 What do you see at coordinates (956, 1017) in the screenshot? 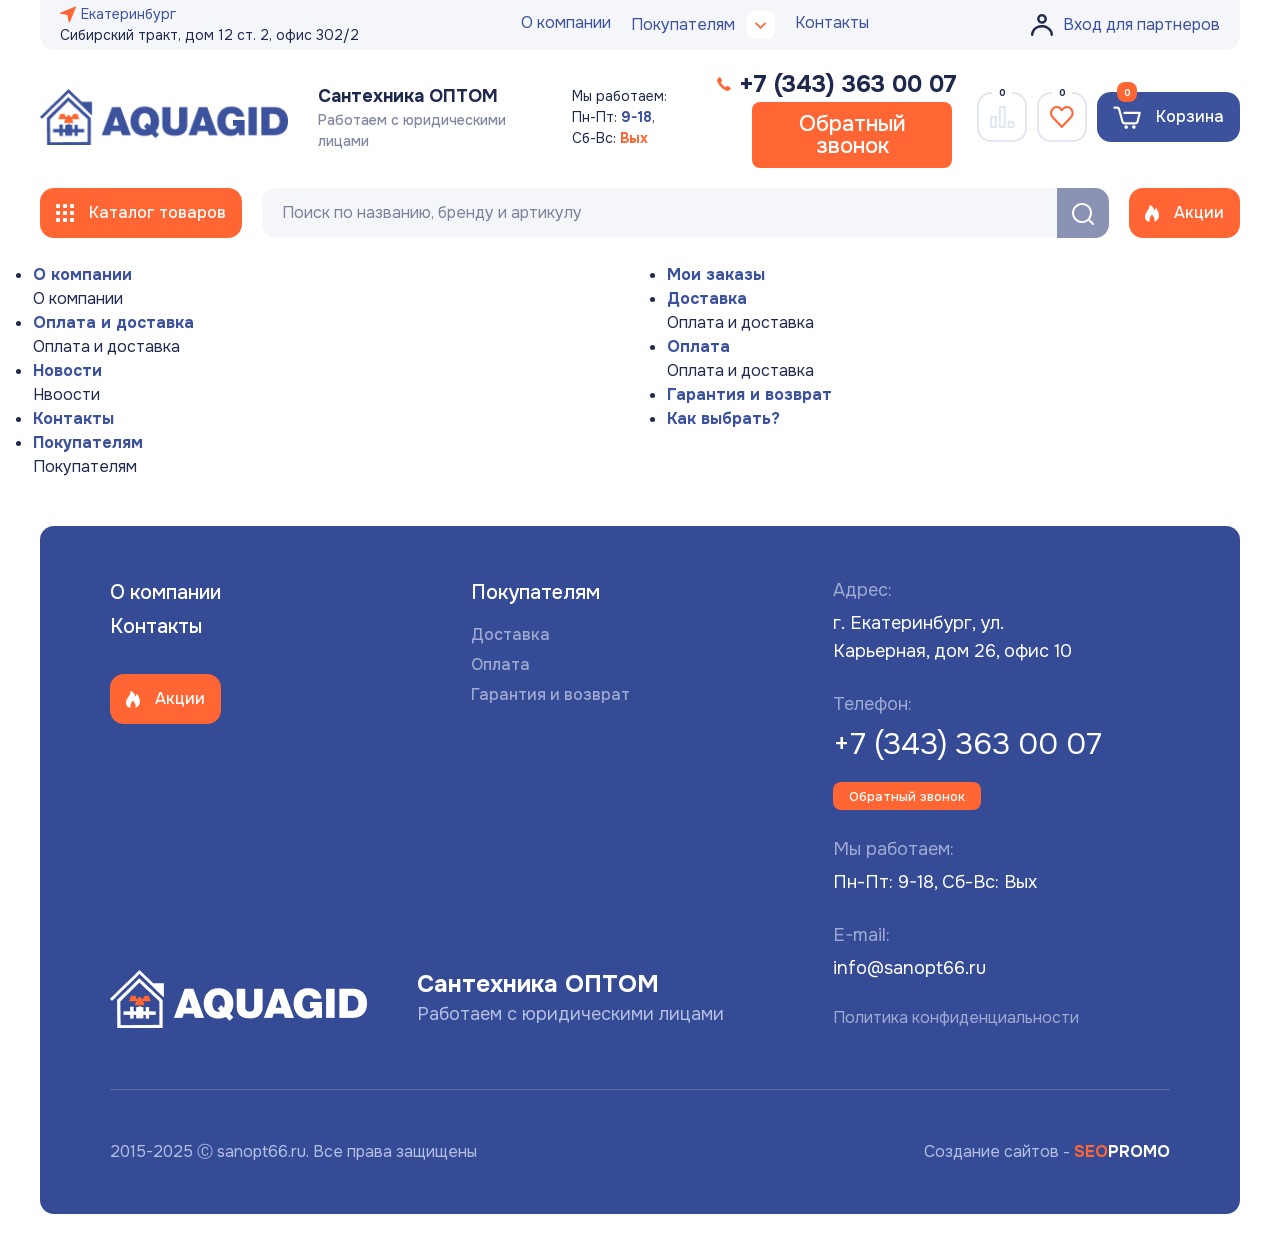
I see `Политика конфиденциальности` at bounding box center [956, 1017].